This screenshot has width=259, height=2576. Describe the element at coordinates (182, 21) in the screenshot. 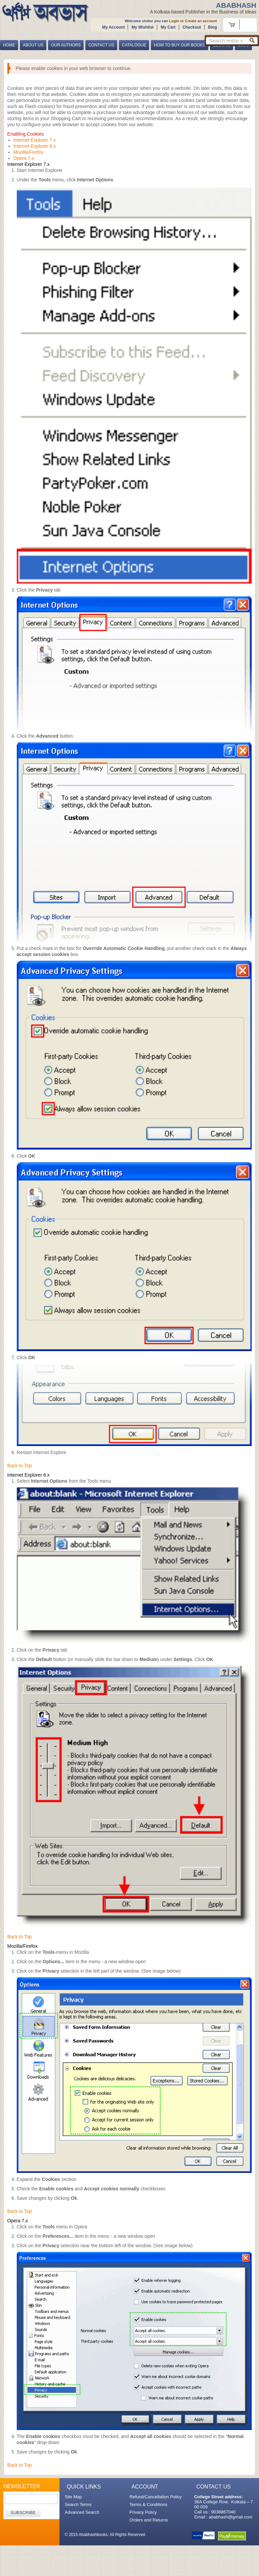

I see `or` at that location.